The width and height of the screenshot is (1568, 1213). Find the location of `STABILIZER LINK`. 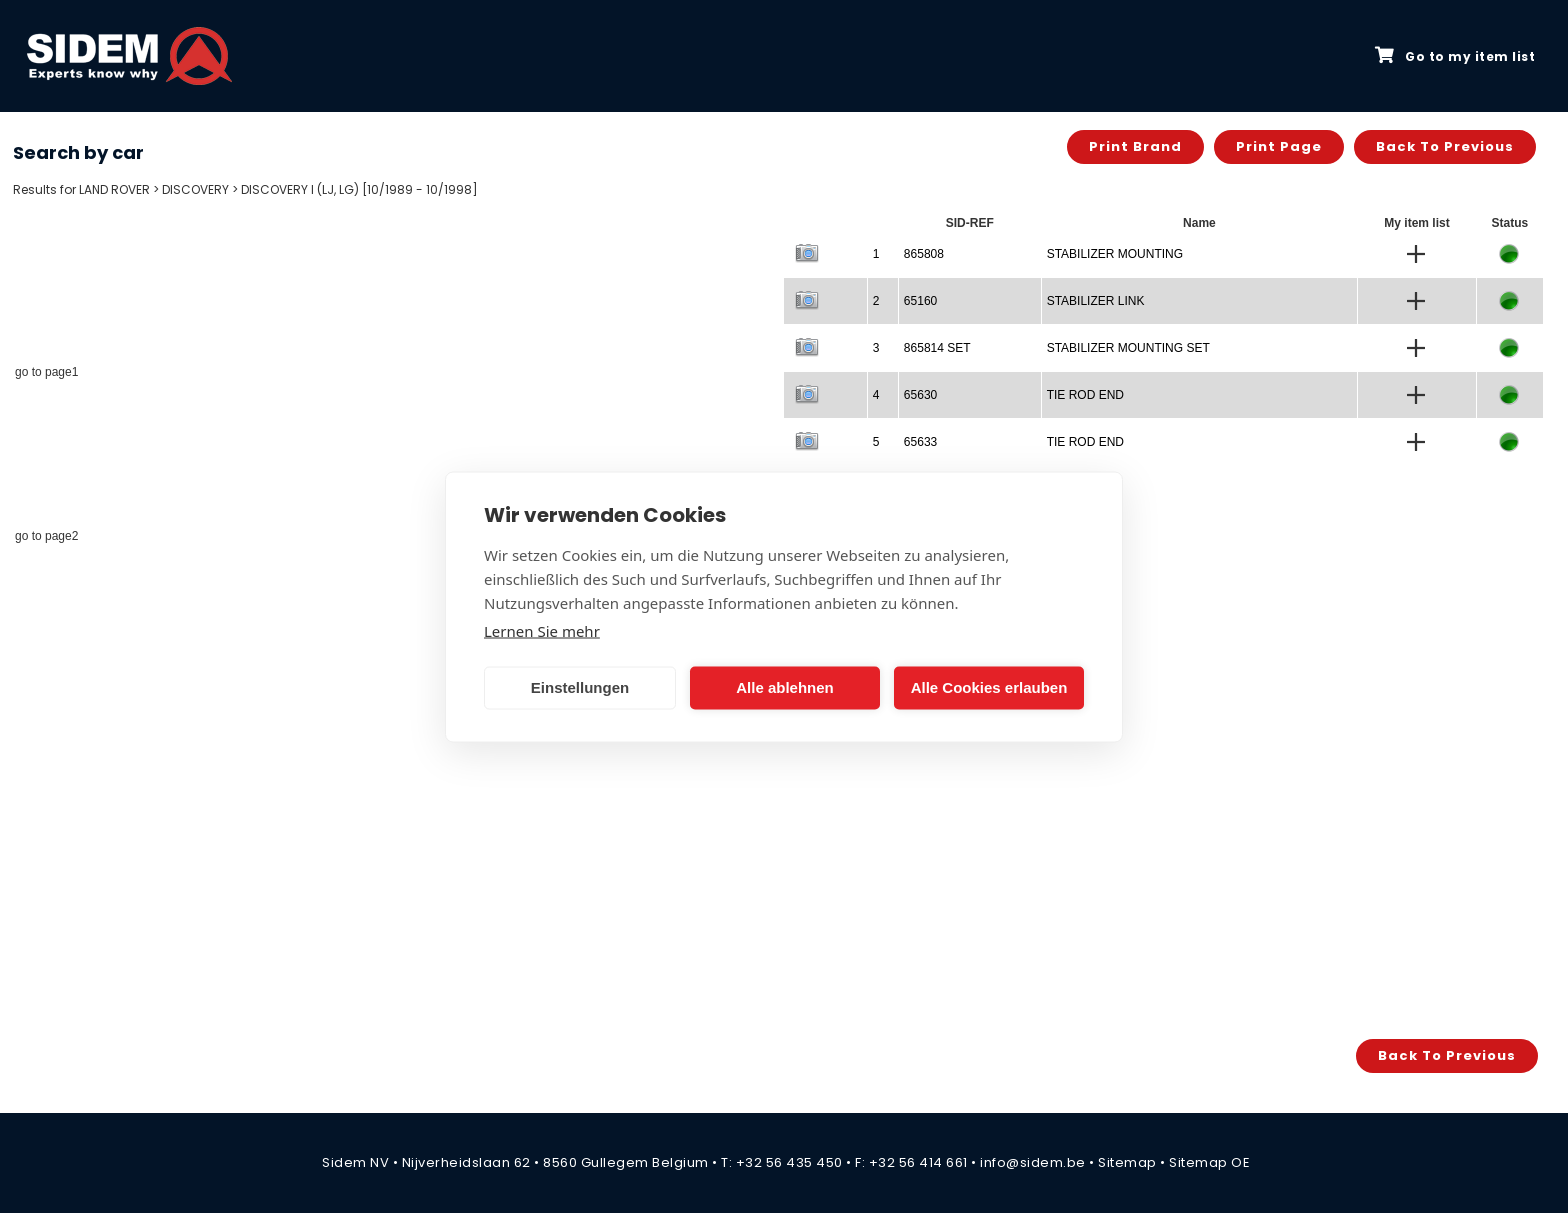

STABILIZER LINK is located at coordinates (1096, 301).